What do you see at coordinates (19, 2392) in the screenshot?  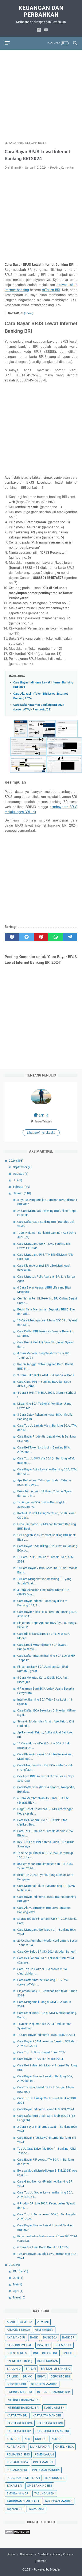 I see `E-MONEY MANDIRI` at bounding box center [19, 2392].